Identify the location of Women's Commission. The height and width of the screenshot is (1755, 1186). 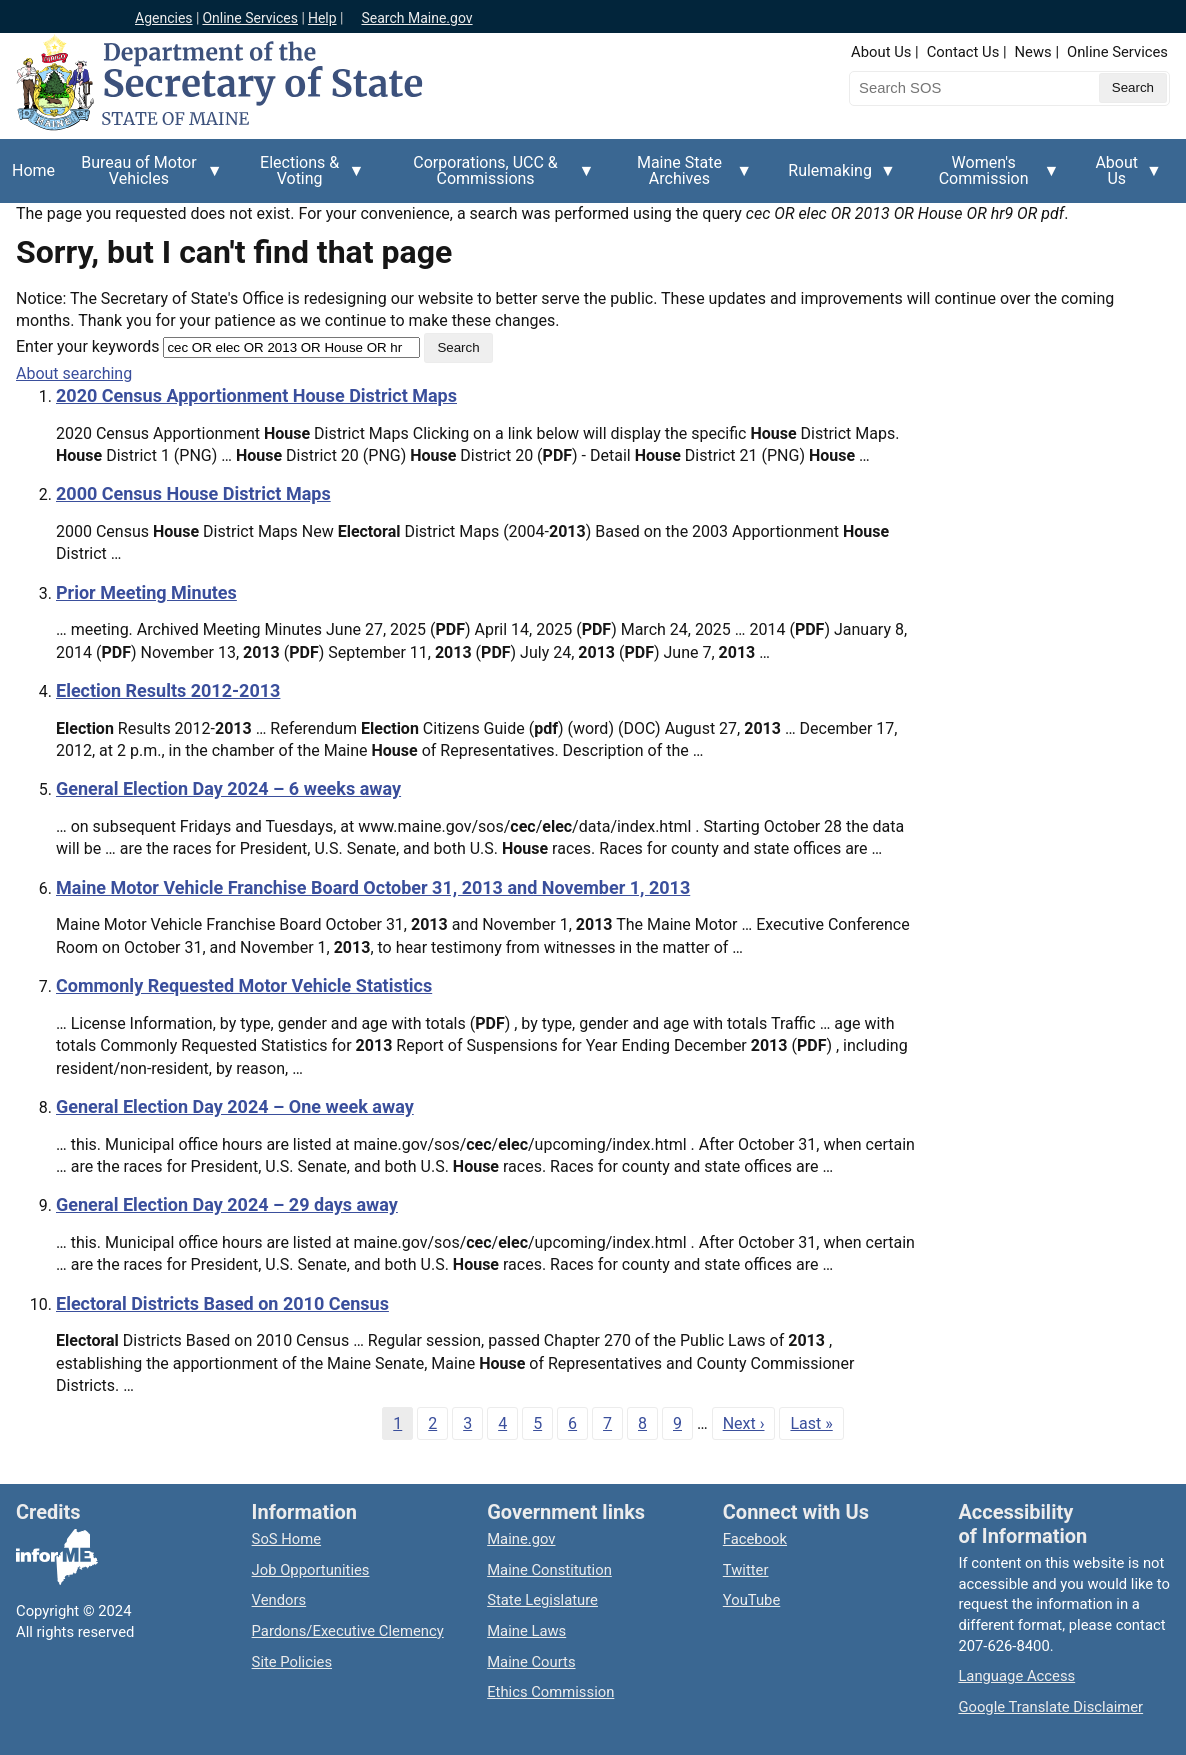
(990, 178).